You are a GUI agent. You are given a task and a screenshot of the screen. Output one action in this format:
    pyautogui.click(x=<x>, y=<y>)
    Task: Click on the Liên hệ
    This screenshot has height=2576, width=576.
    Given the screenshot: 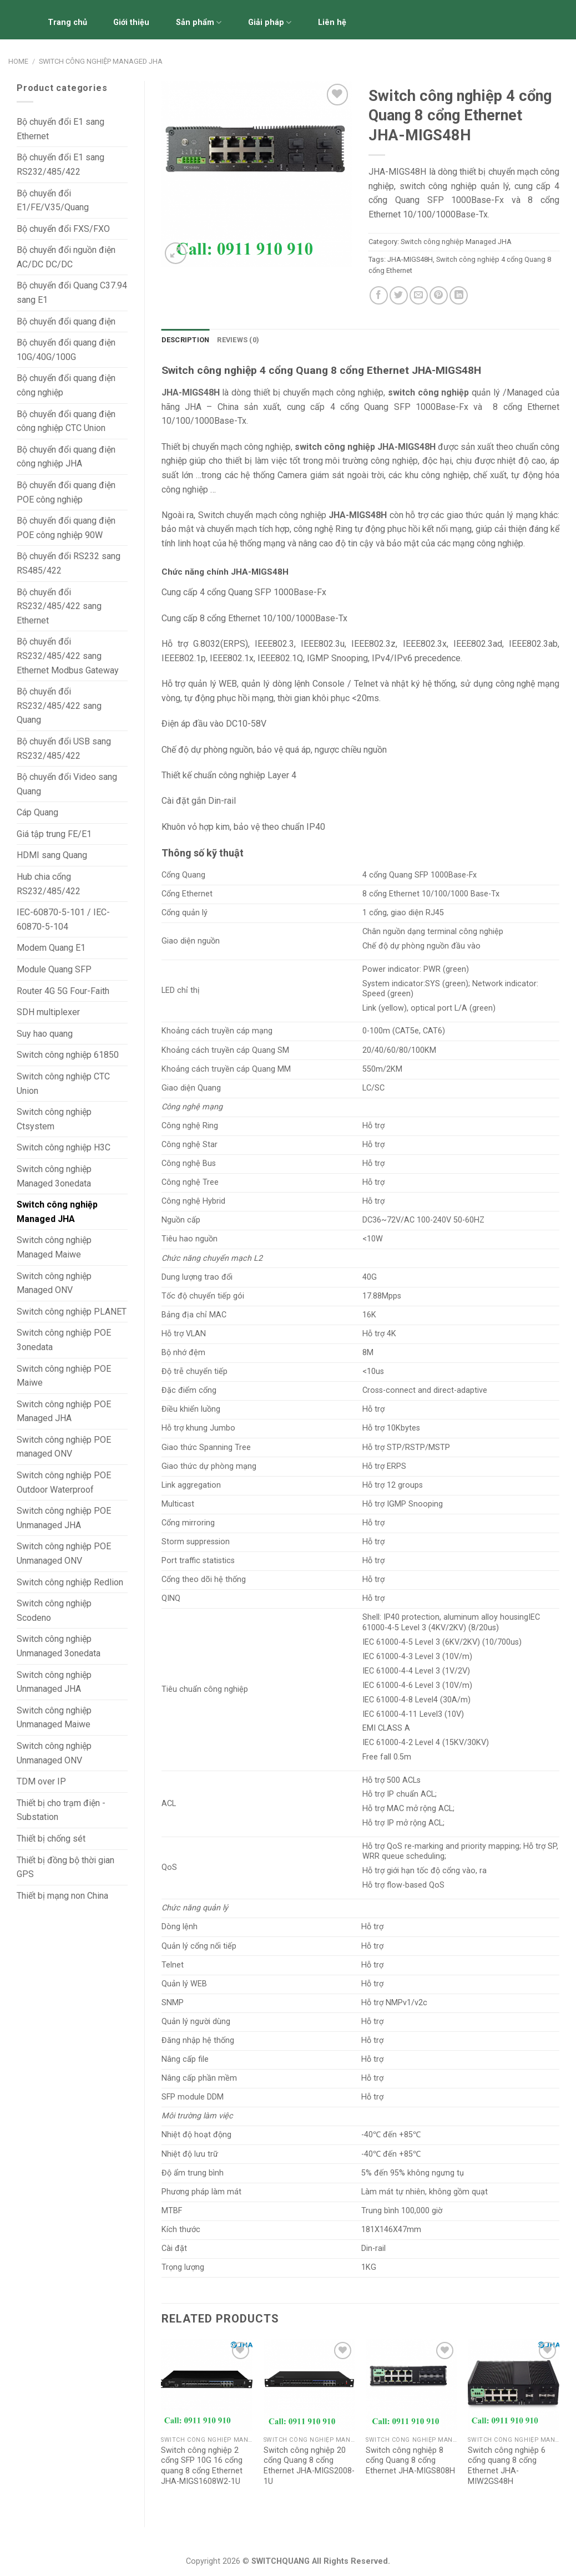 What is the action you would take?
    pyautogui.click(x=332, y=22)
    